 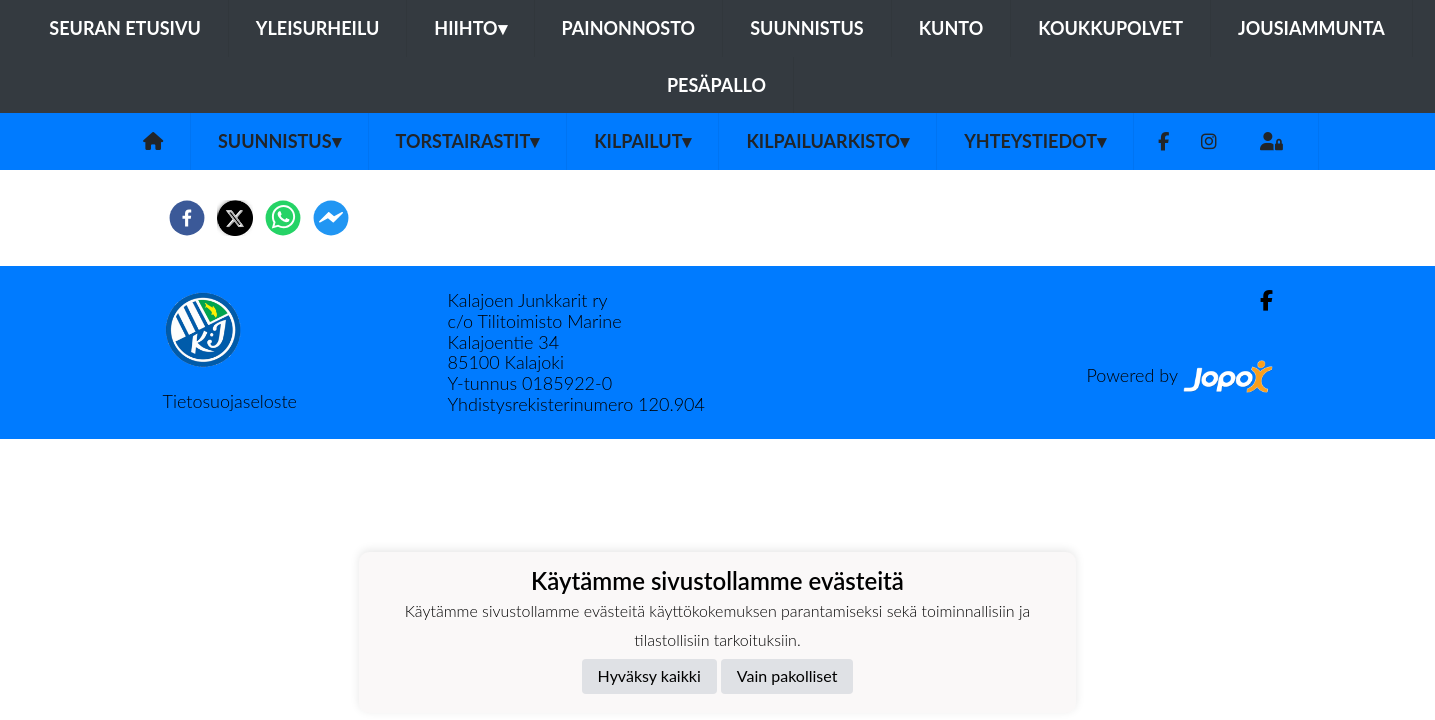 What do you see at coordinates (629, 28) in the screenshot?
I see `Painonnosto` at bounding box center [629, 28].